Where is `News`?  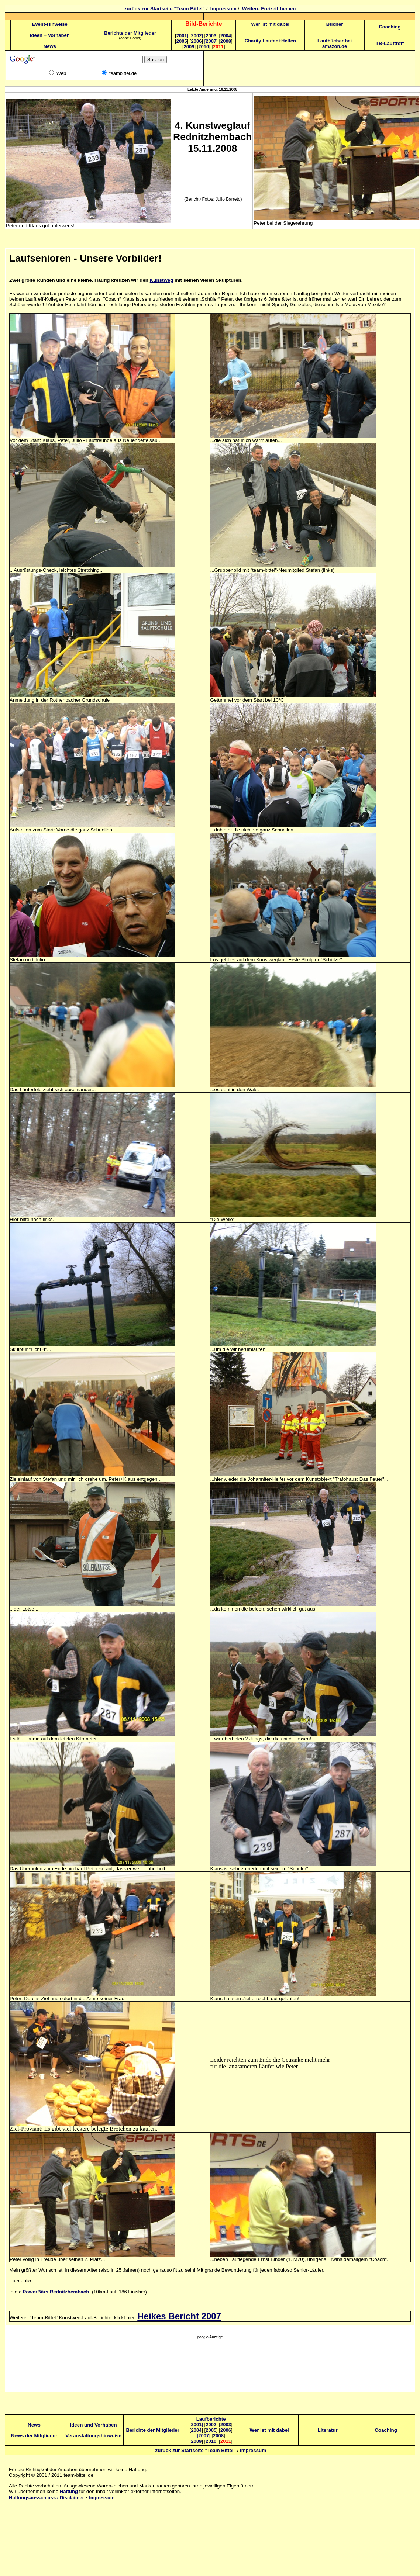
News is located at coordinates (50, 46).